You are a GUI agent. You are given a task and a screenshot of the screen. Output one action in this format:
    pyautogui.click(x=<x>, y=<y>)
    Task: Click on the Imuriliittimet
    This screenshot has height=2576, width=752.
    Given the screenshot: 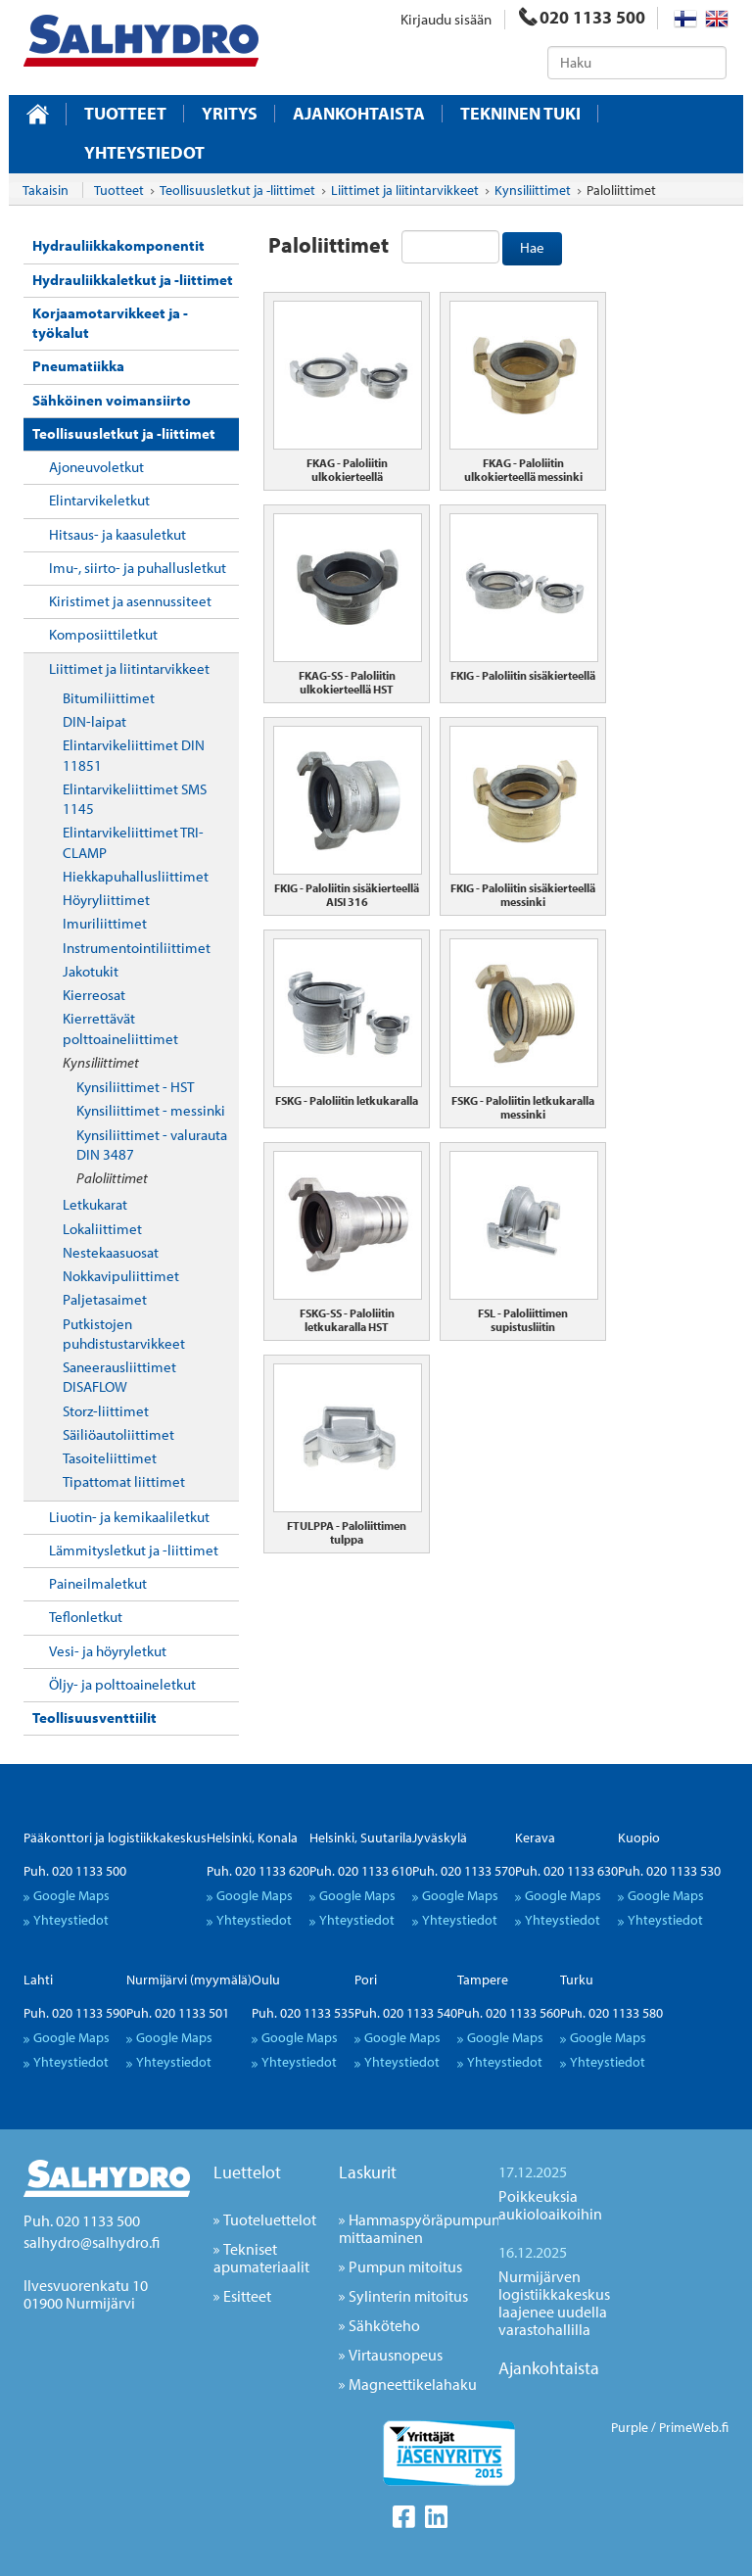 What is the action you would take?
    pyautogui.click(x=105, y=923)
    